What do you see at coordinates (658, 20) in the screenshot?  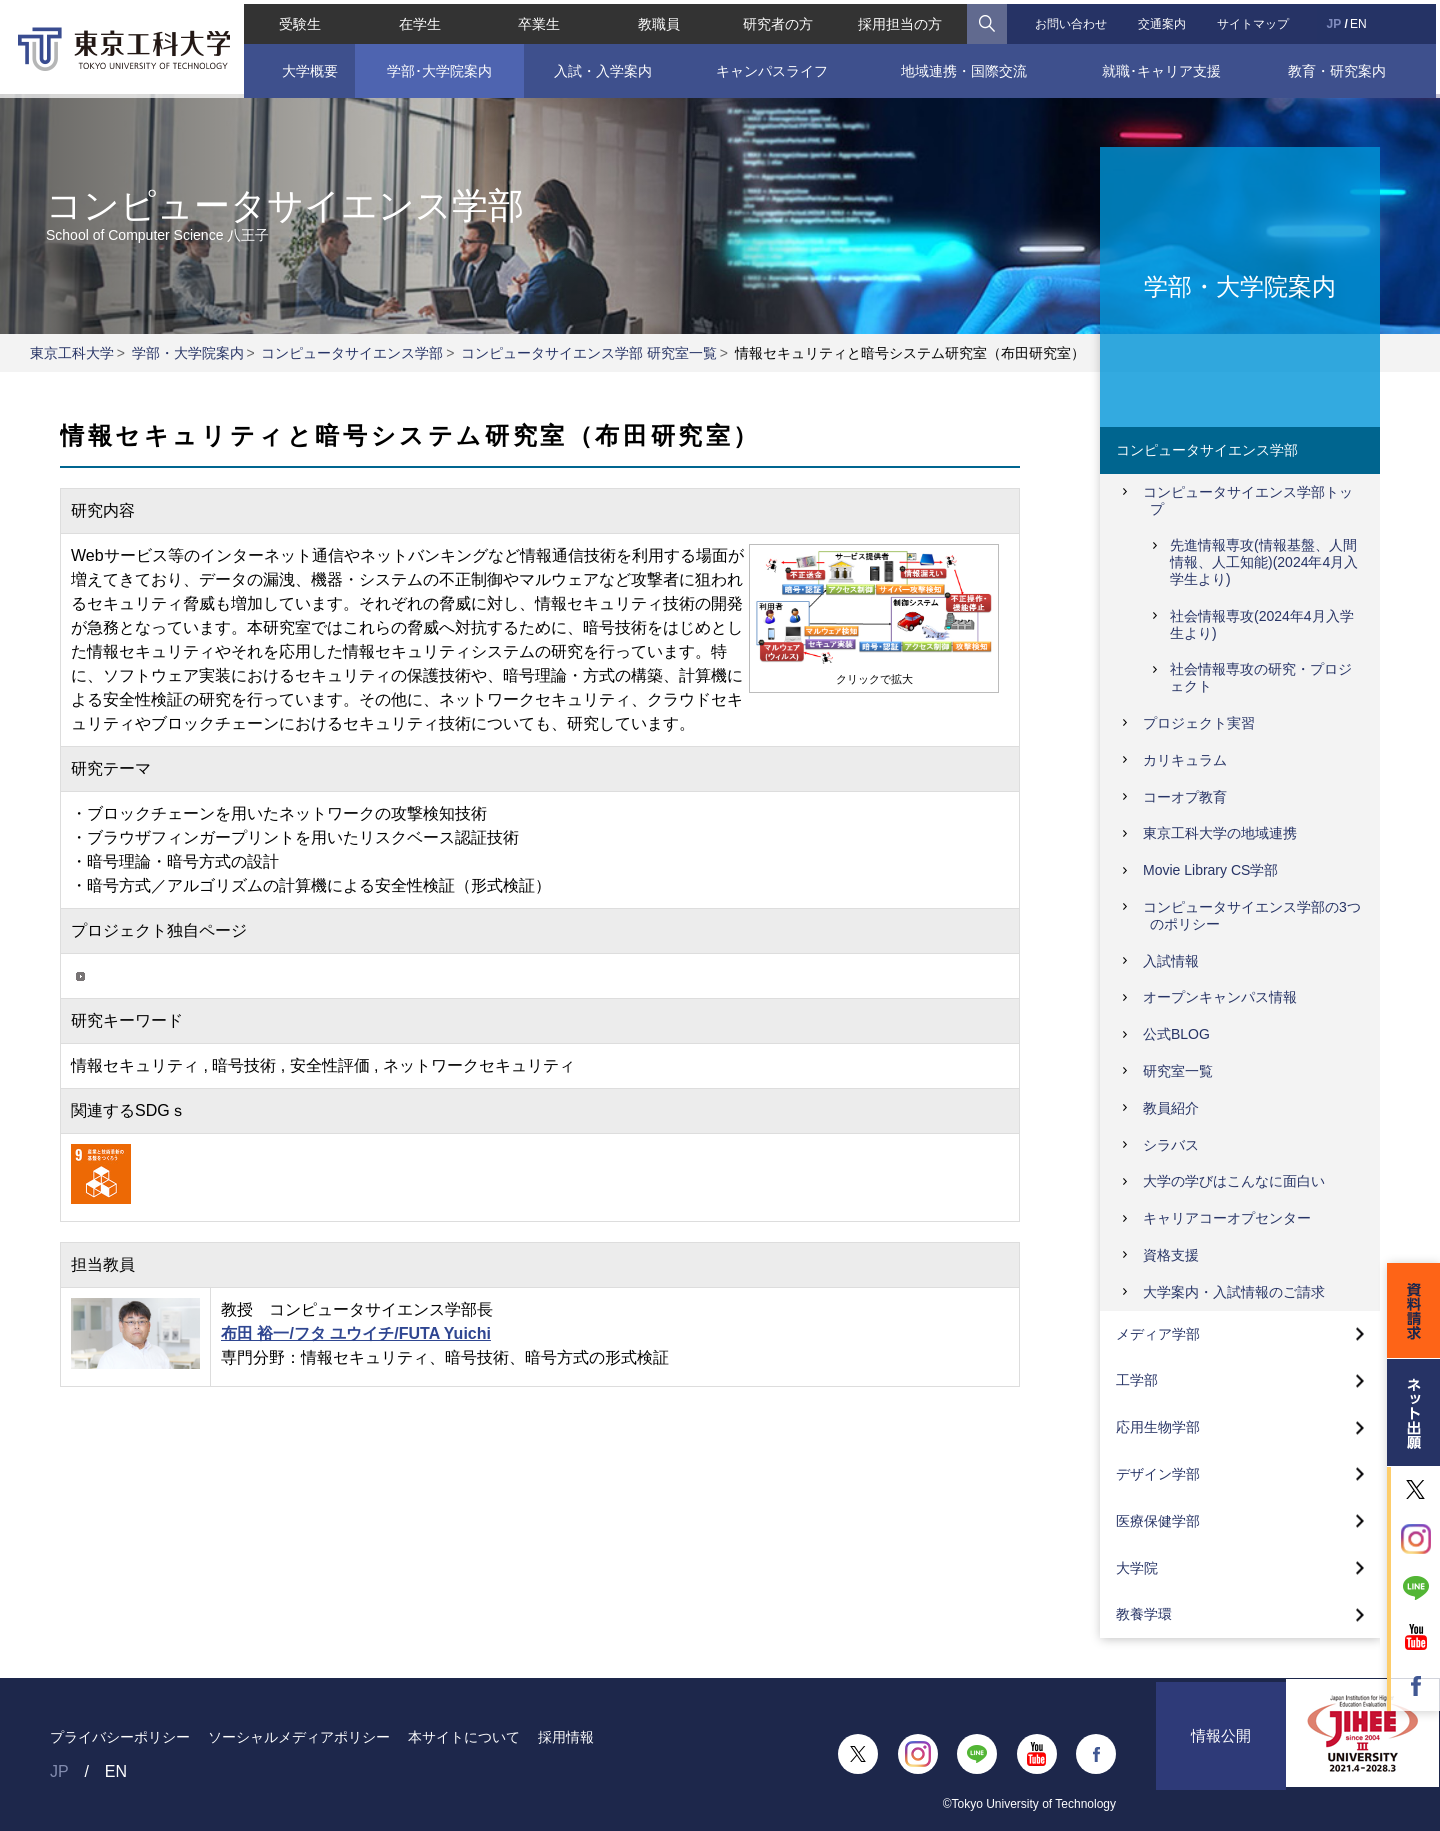 I see `教職員` at bounding box center [658, 20].